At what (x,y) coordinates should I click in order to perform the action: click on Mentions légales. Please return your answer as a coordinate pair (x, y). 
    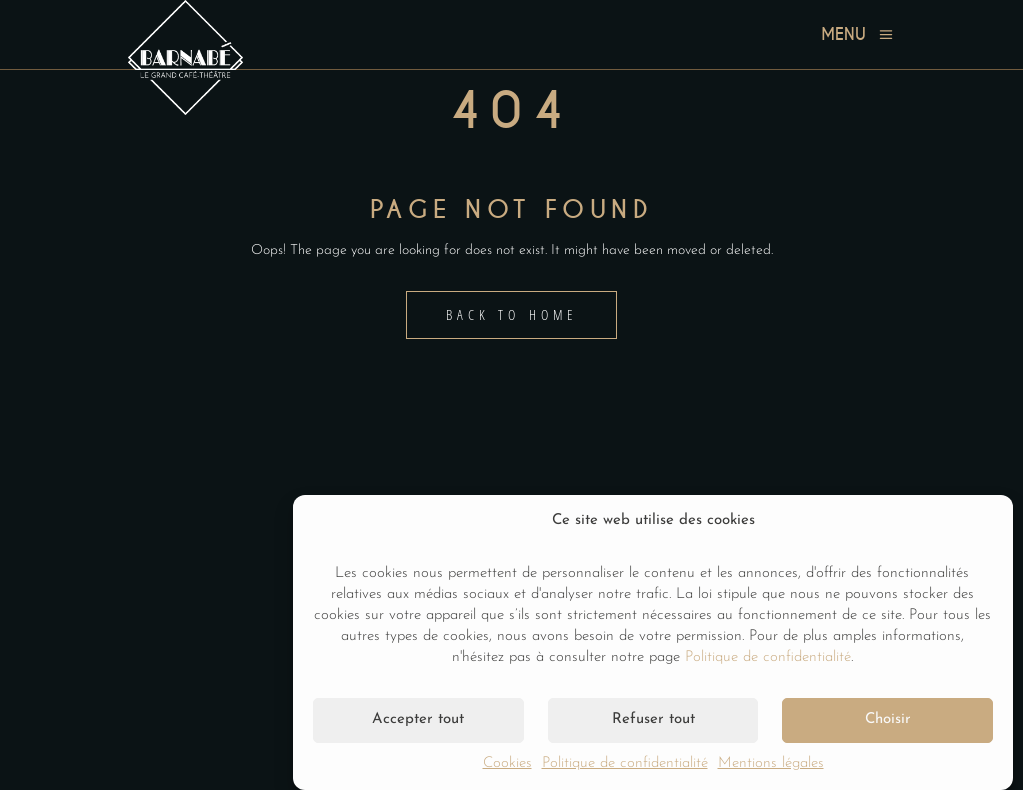
    Looking at the image, I should click on (771, 763).